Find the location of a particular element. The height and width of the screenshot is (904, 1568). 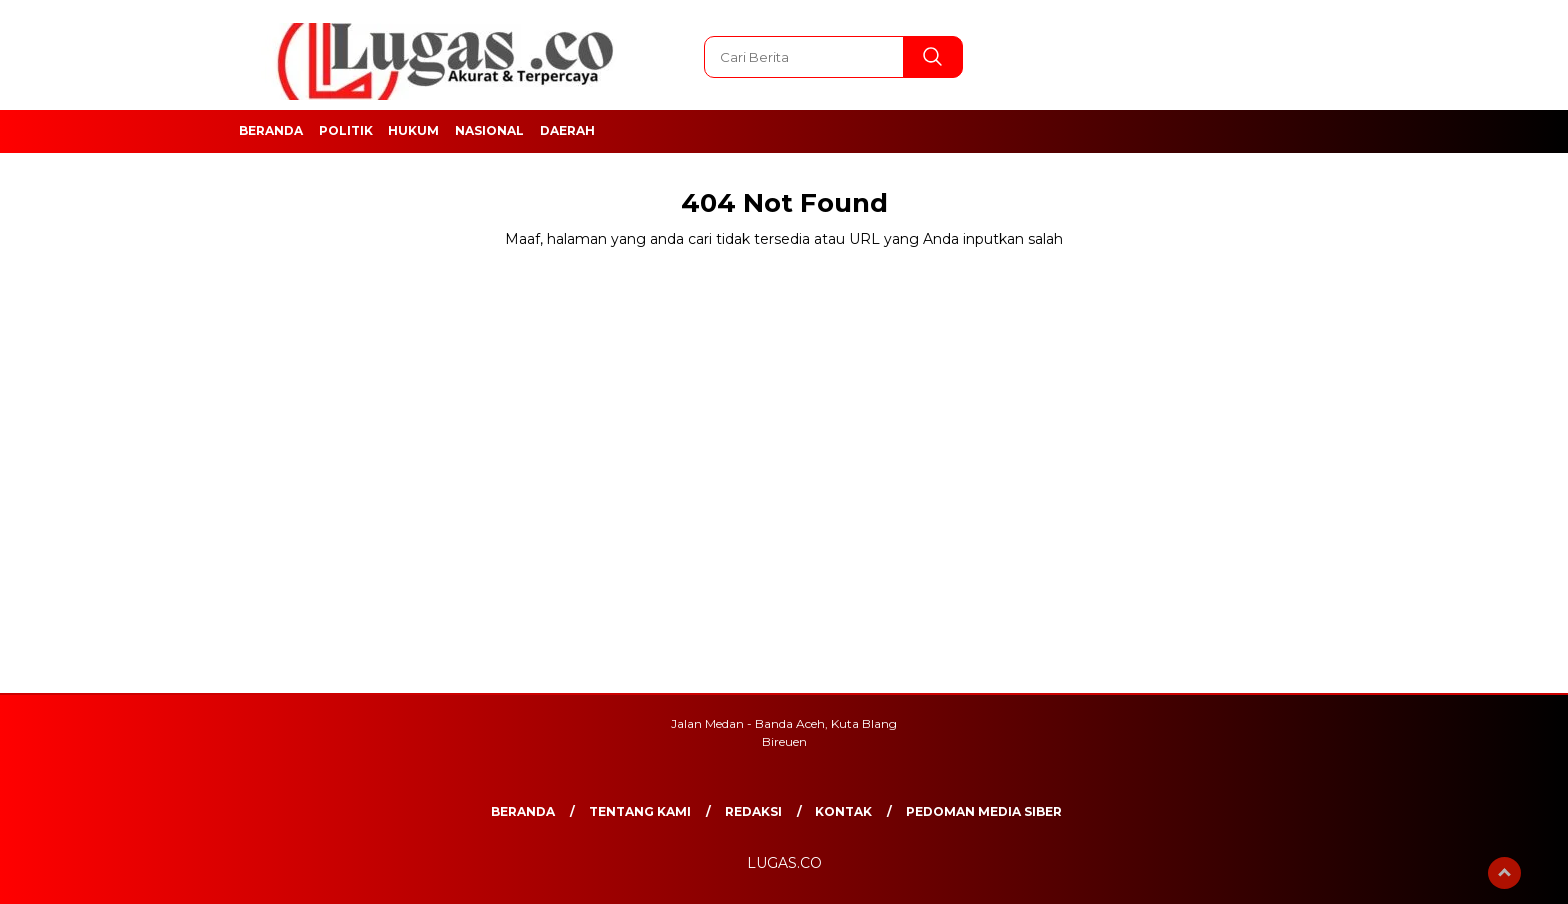

Hukum is located at coordinates (413, 130).